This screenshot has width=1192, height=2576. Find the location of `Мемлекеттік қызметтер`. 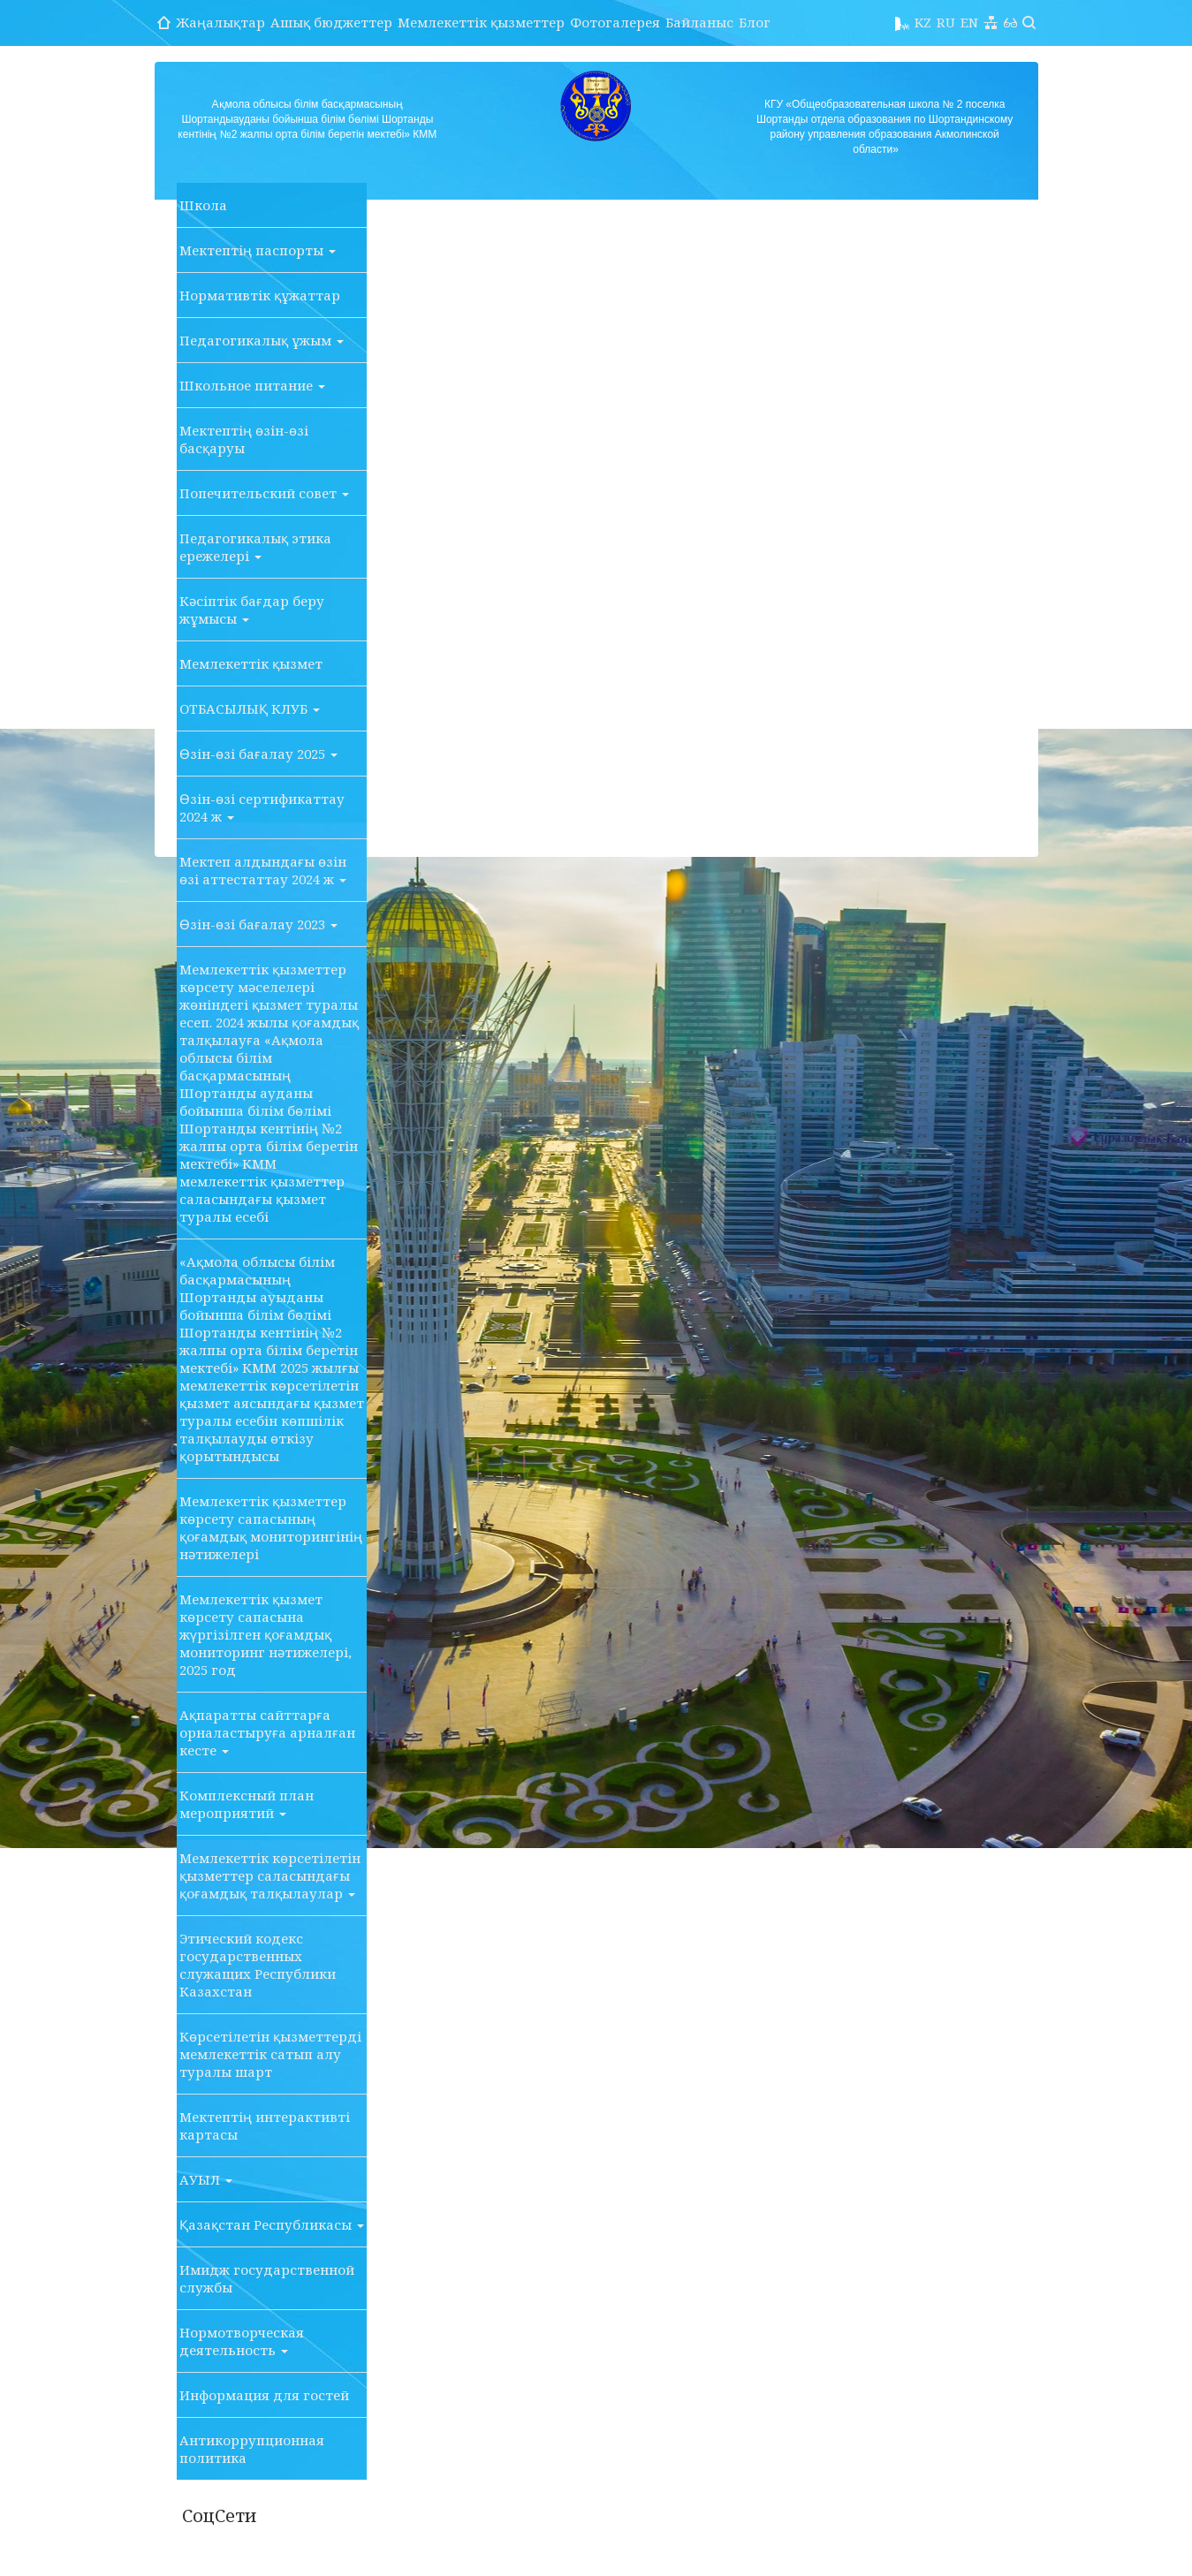

Мемлекеттік қызметтер is located at coordinates (481, 22).